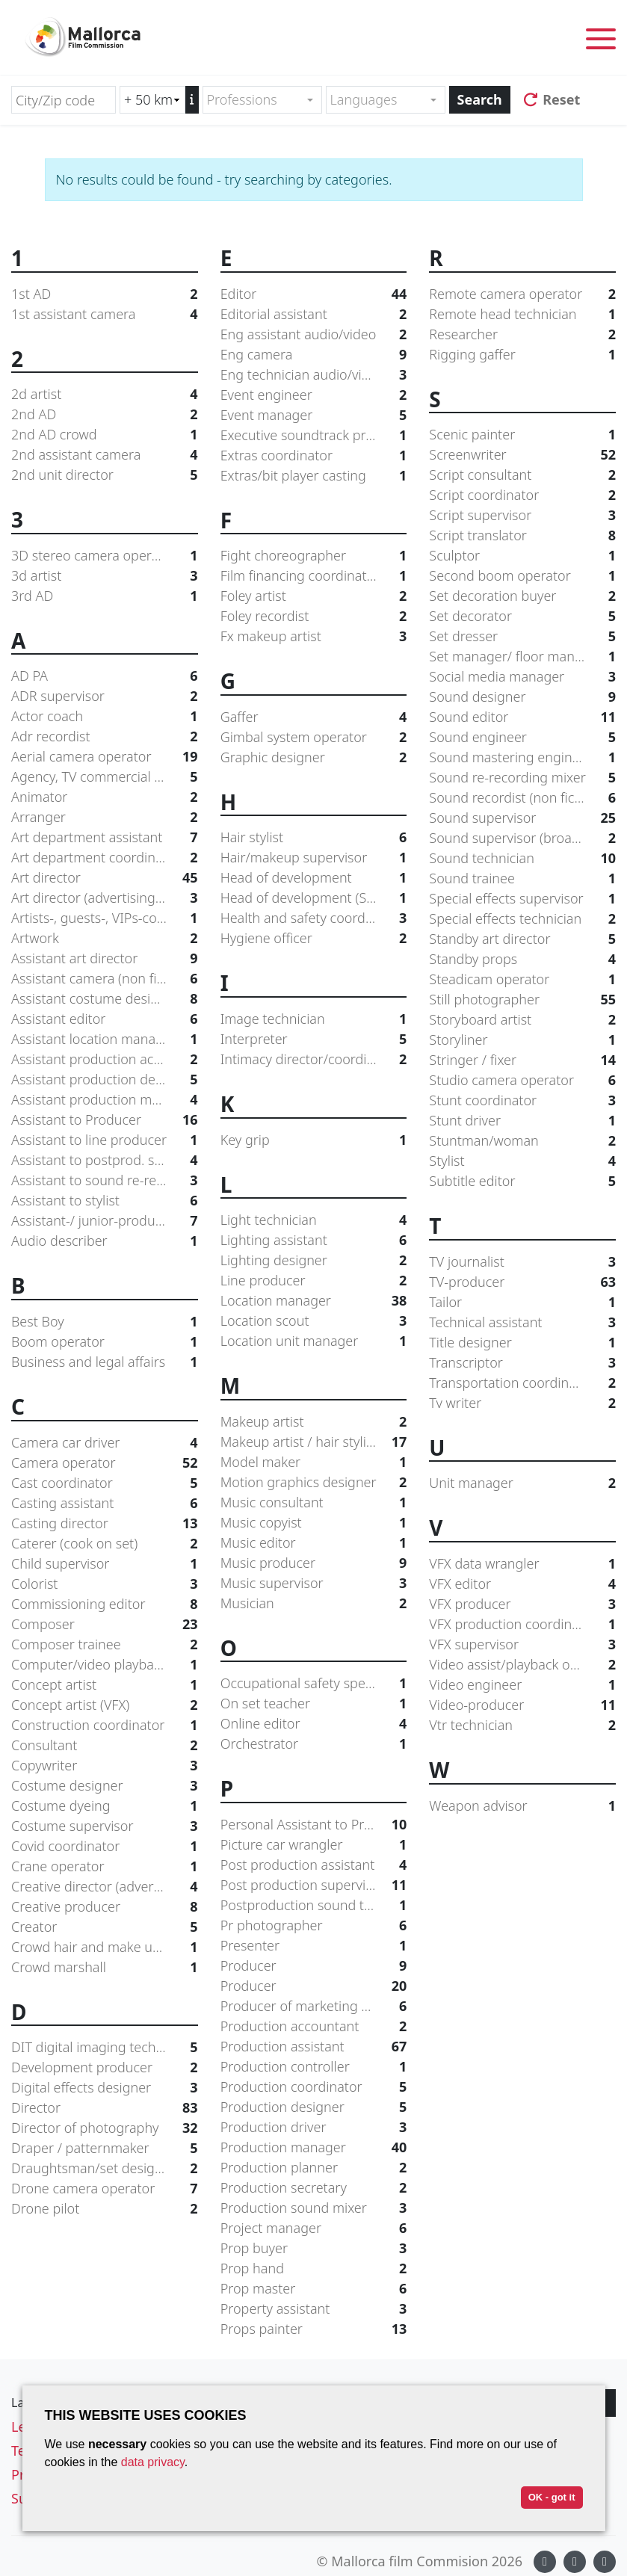  I want to click on Sound technician, so click(522, 858).